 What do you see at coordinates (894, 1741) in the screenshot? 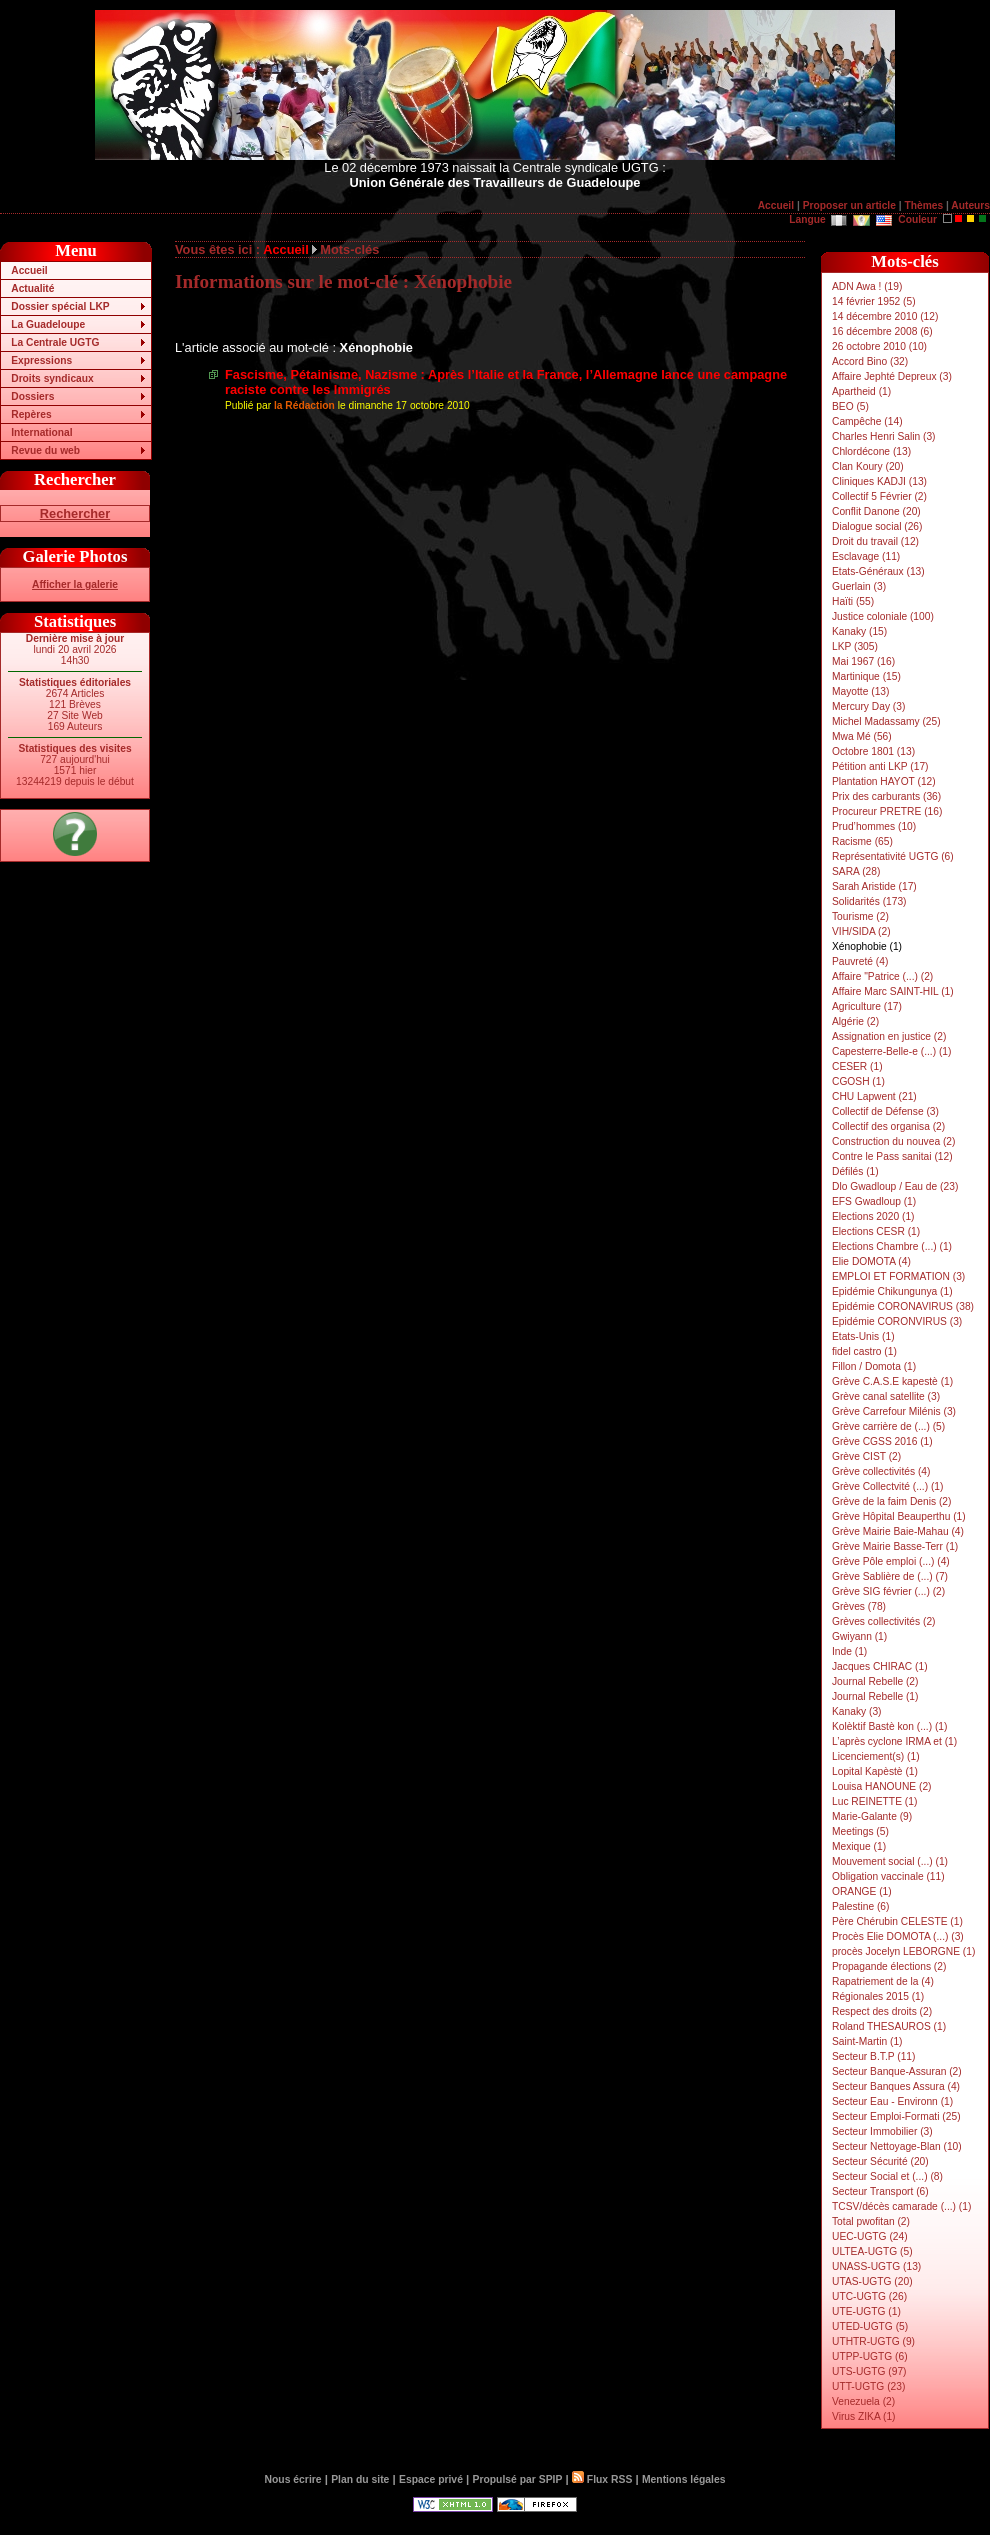
I see `L’après cyclone IRMA et (1)` at bounding box center [894, 1741].